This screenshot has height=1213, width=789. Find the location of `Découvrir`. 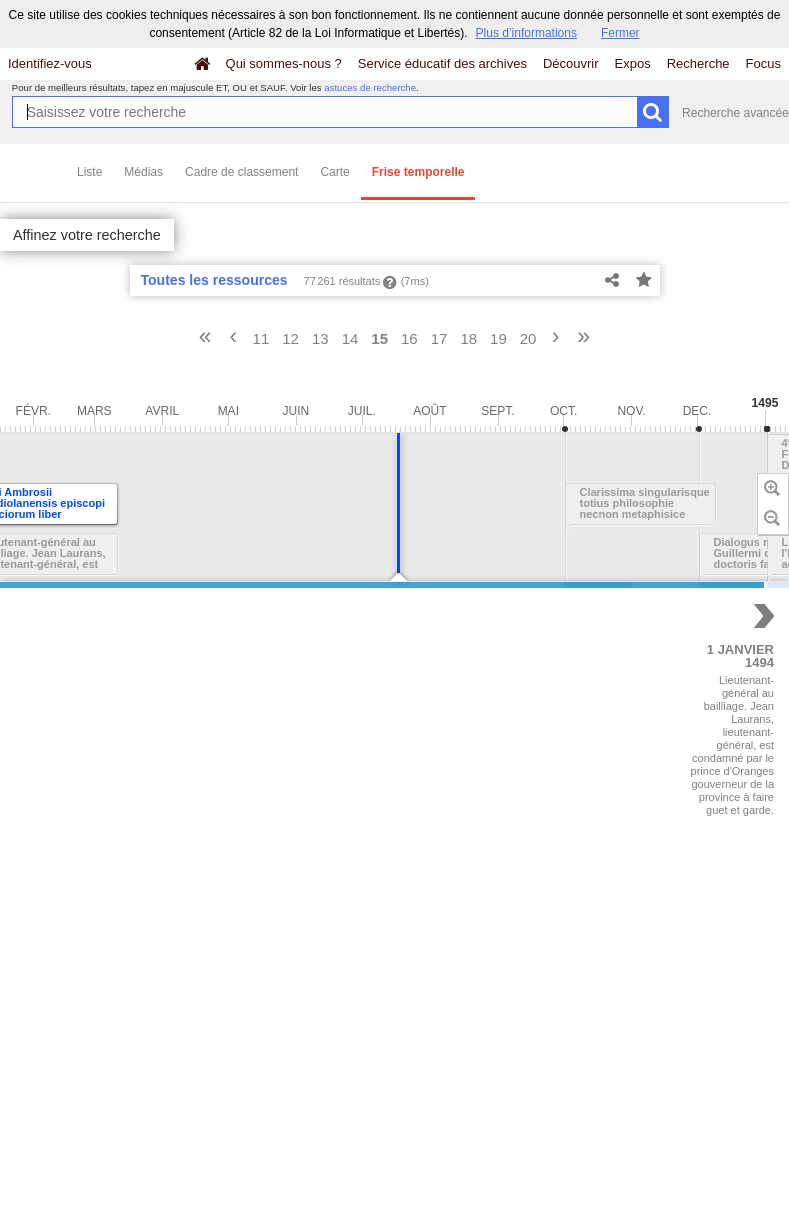

Découvrir is located at coordinates (571, 63).